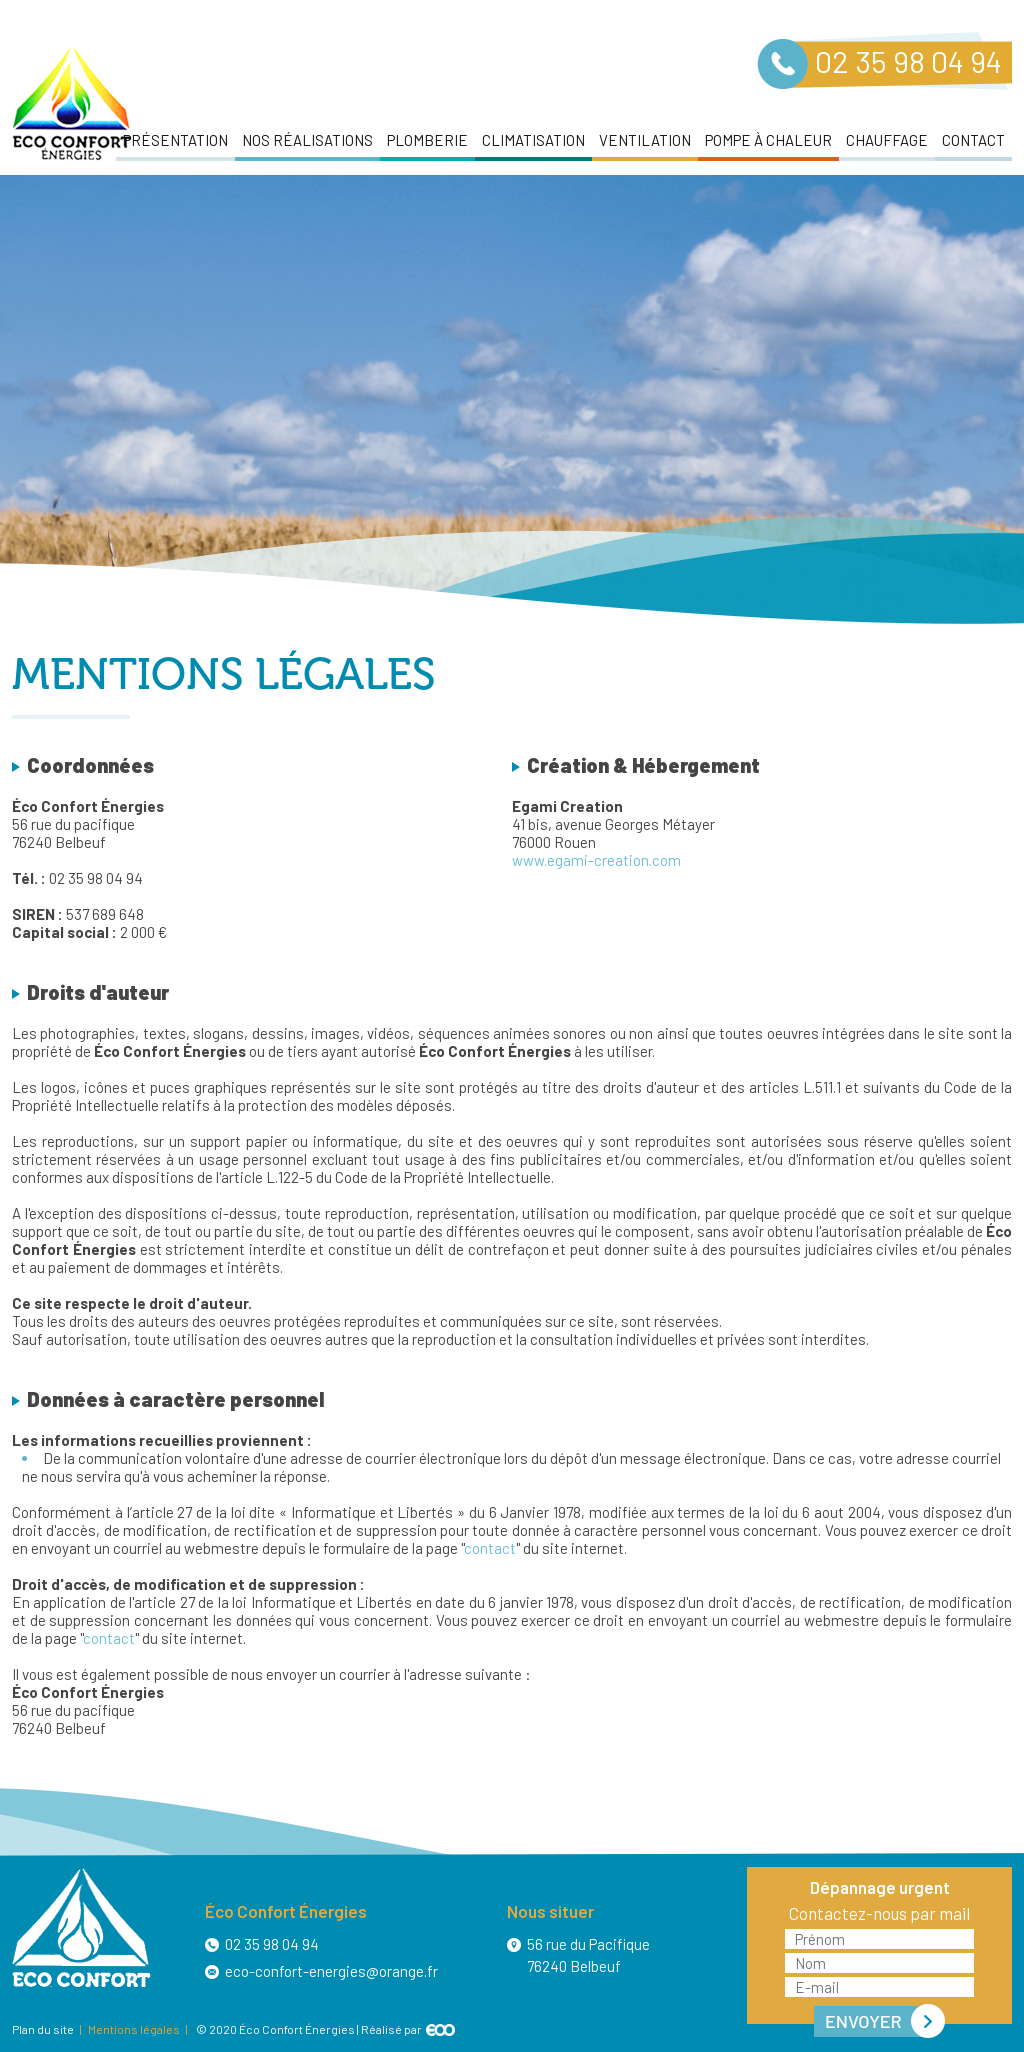 The width and height of the screenshot is (1024, 2052). What do you see at coordinates (134, 2029) in the screenshot?
I see `Mentions légales` at bounding box center [134, 2029].